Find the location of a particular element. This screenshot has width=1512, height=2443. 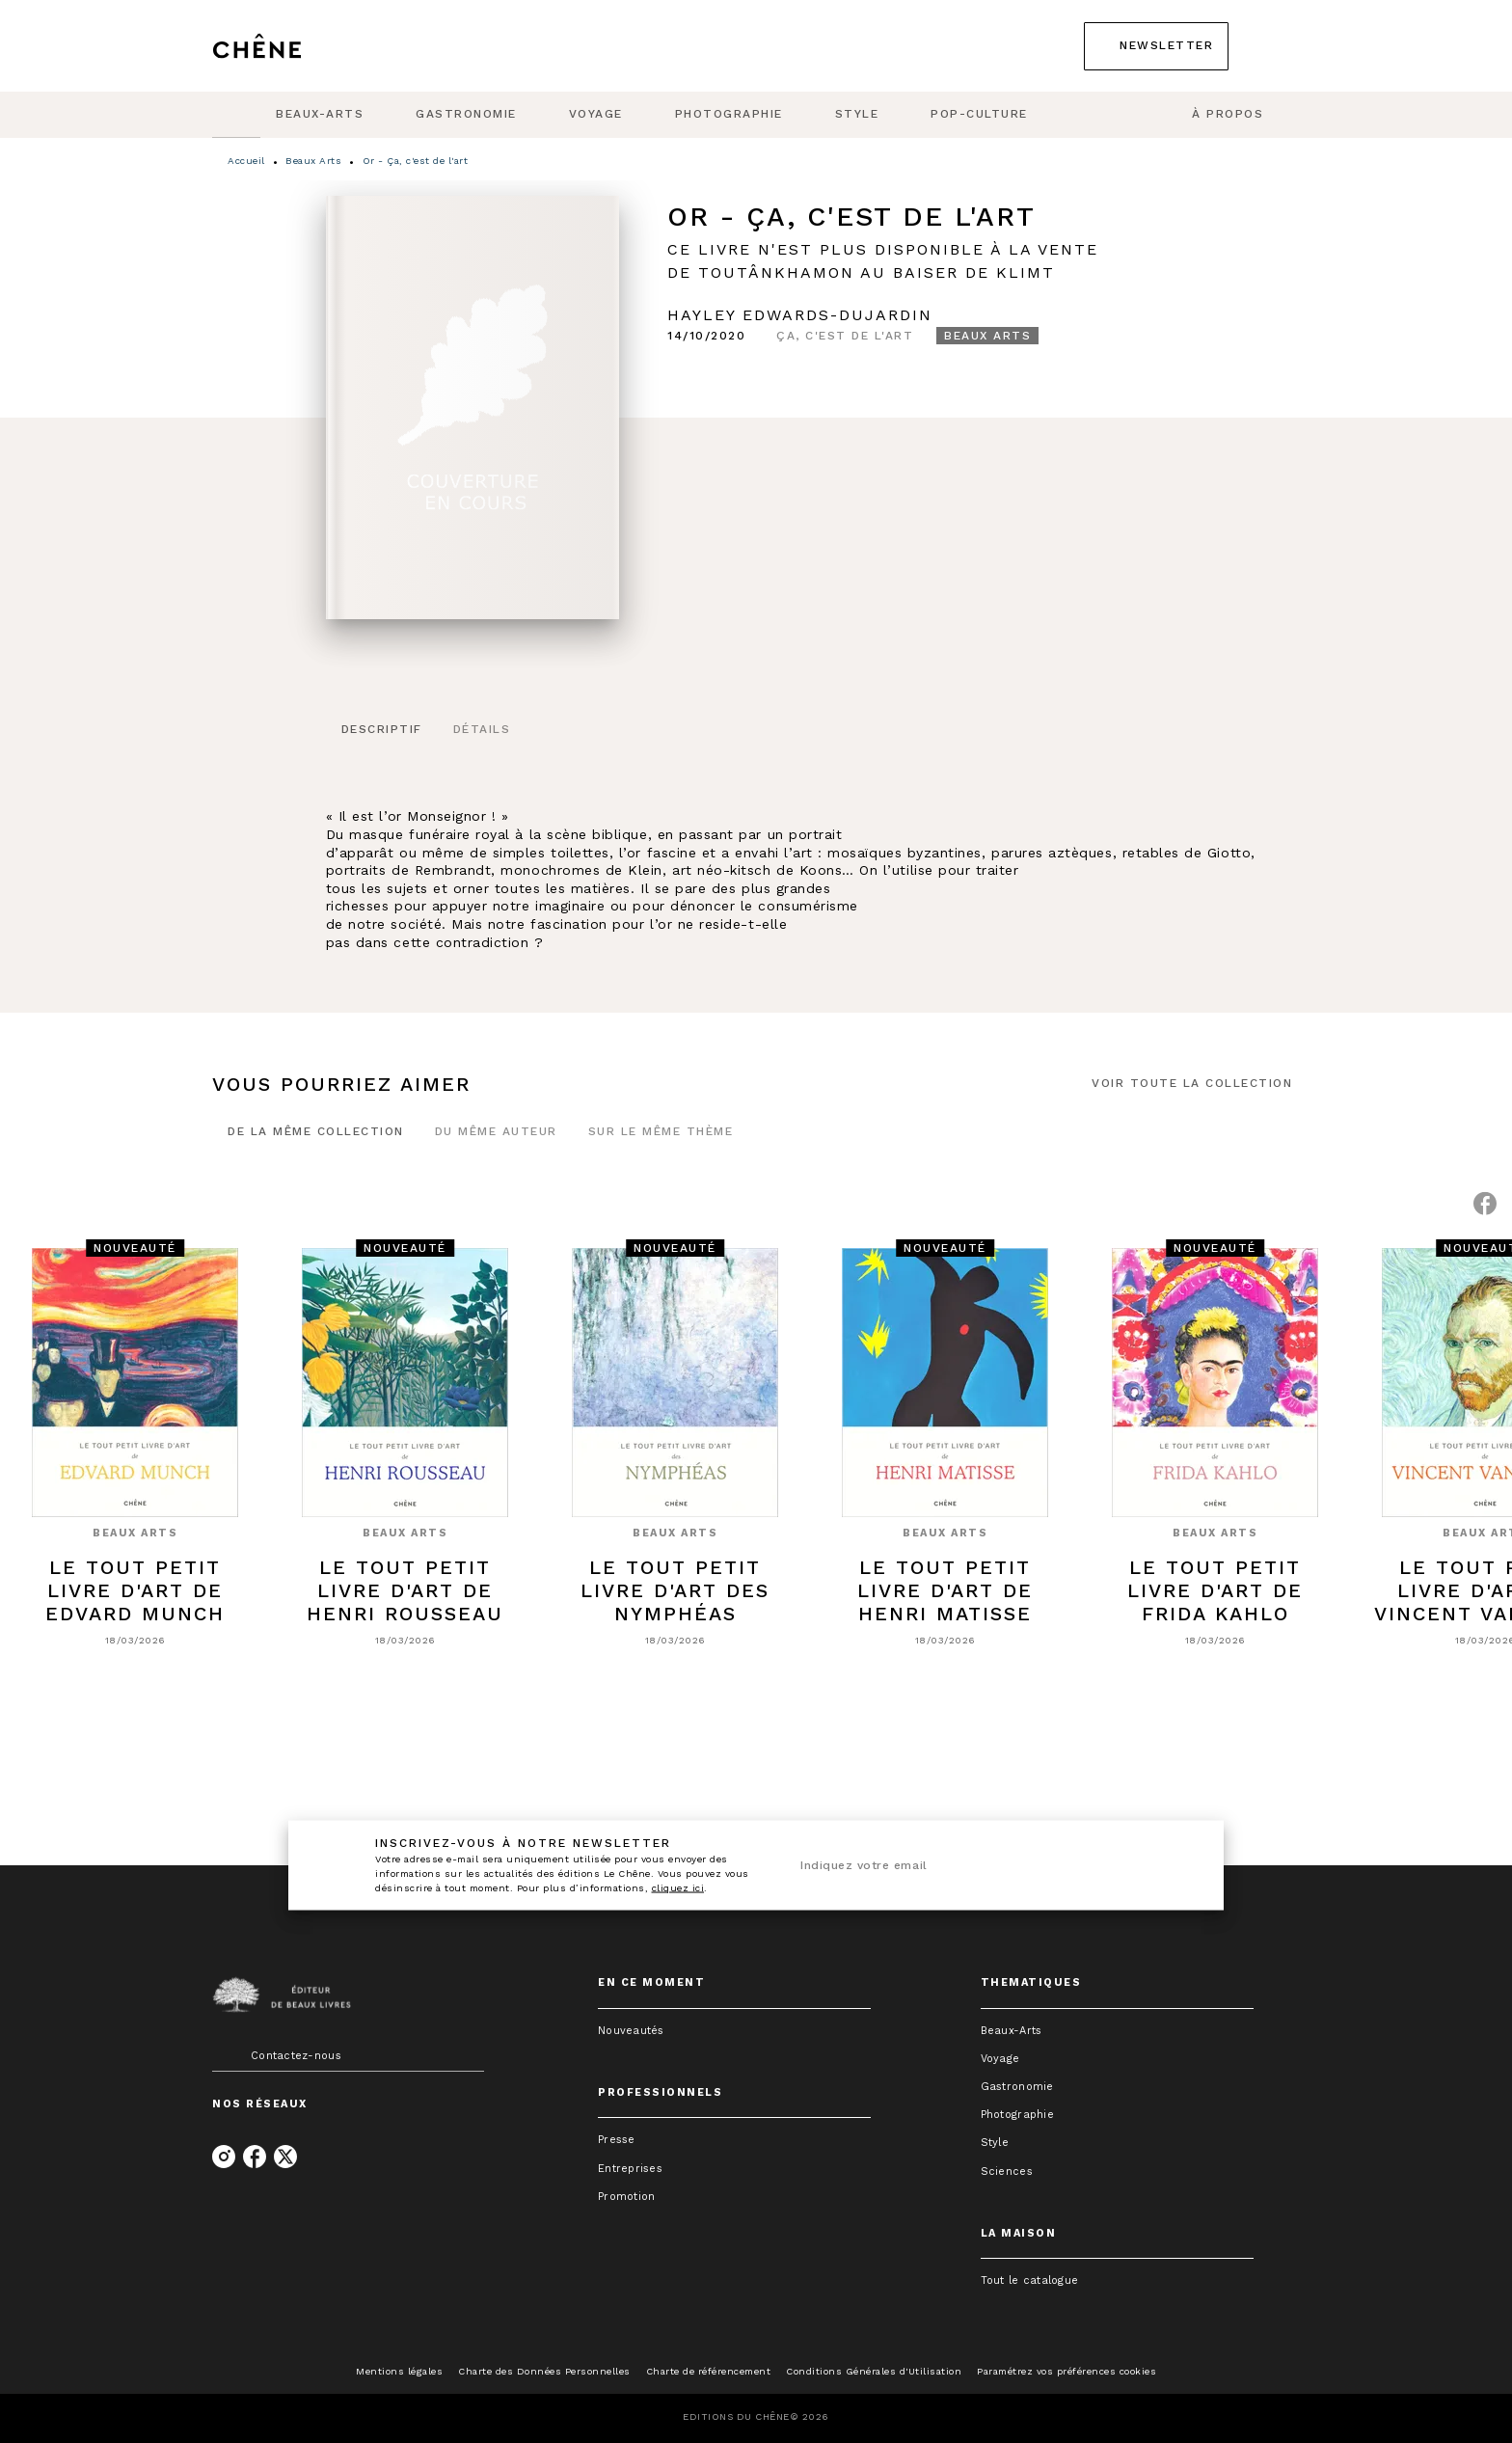

cliquez ici is located at coordinates (678, 1888).